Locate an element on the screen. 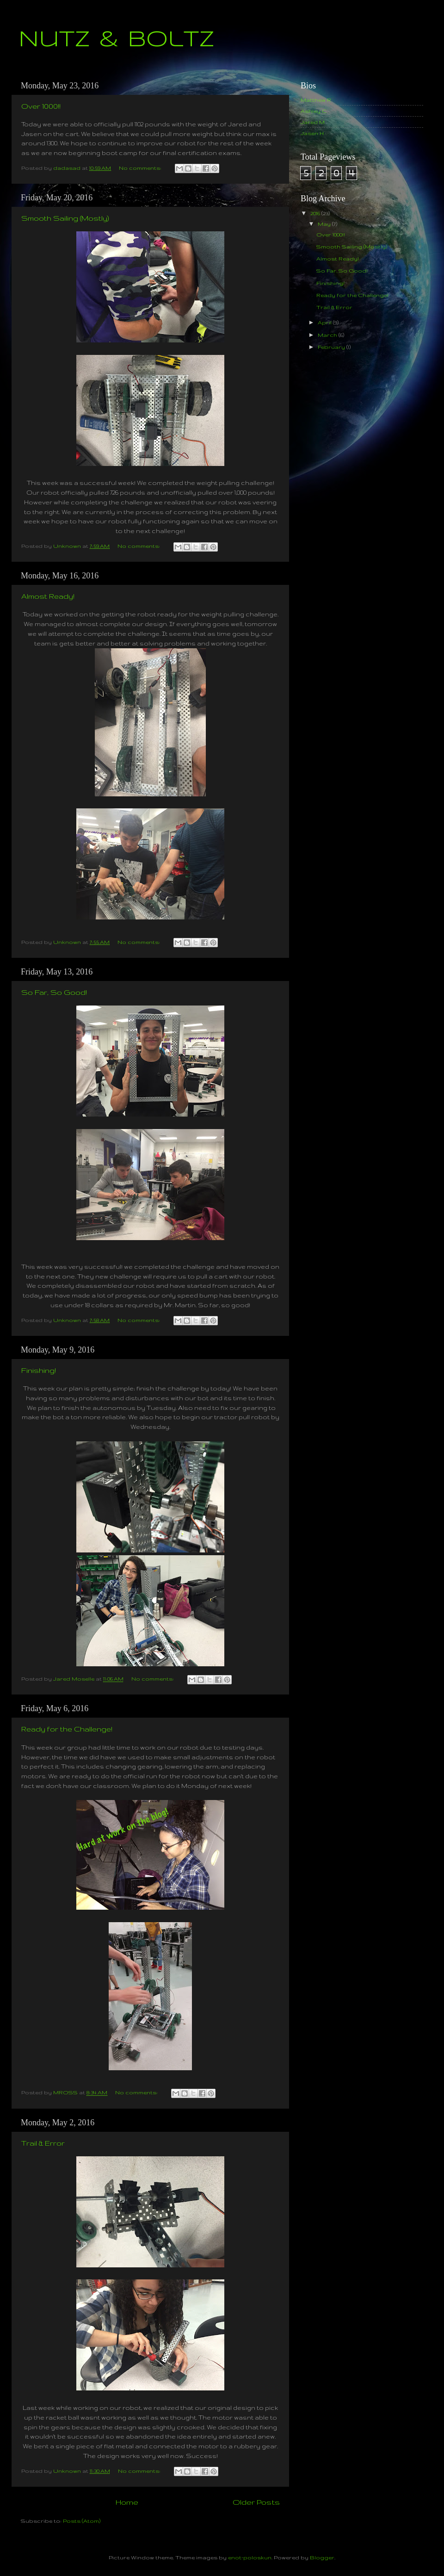 The height and width of the screenshot is (2576, 444). Trail & Error is located at coordinates (43, 2143).